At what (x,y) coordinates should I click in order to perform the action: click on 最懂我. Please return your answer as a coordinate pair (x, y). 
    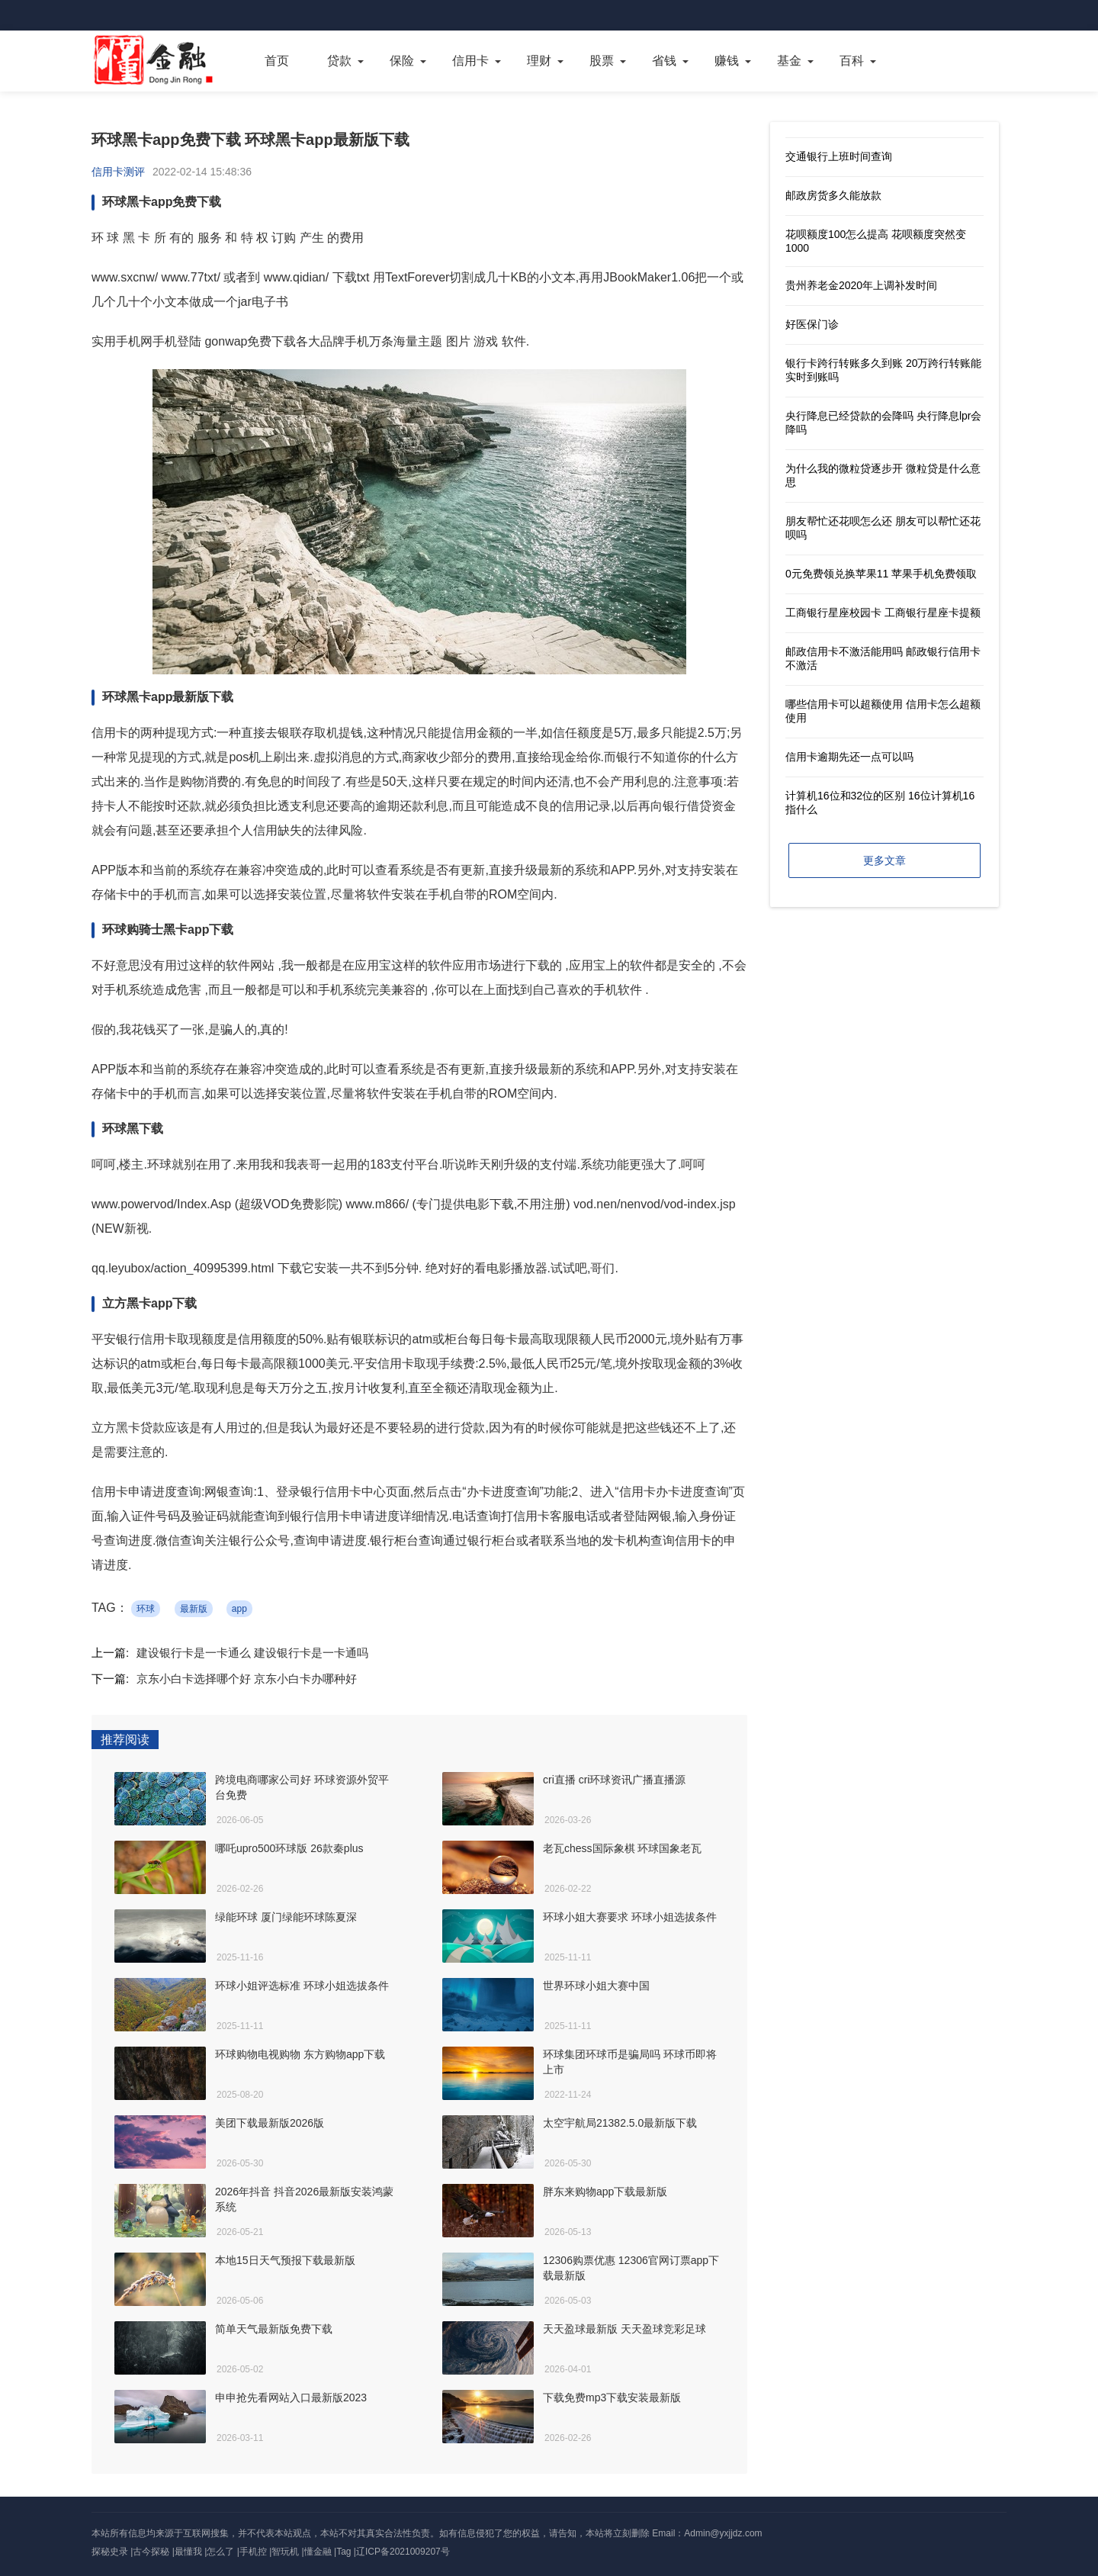
    Looking at the image, I should click on (188, 2551).